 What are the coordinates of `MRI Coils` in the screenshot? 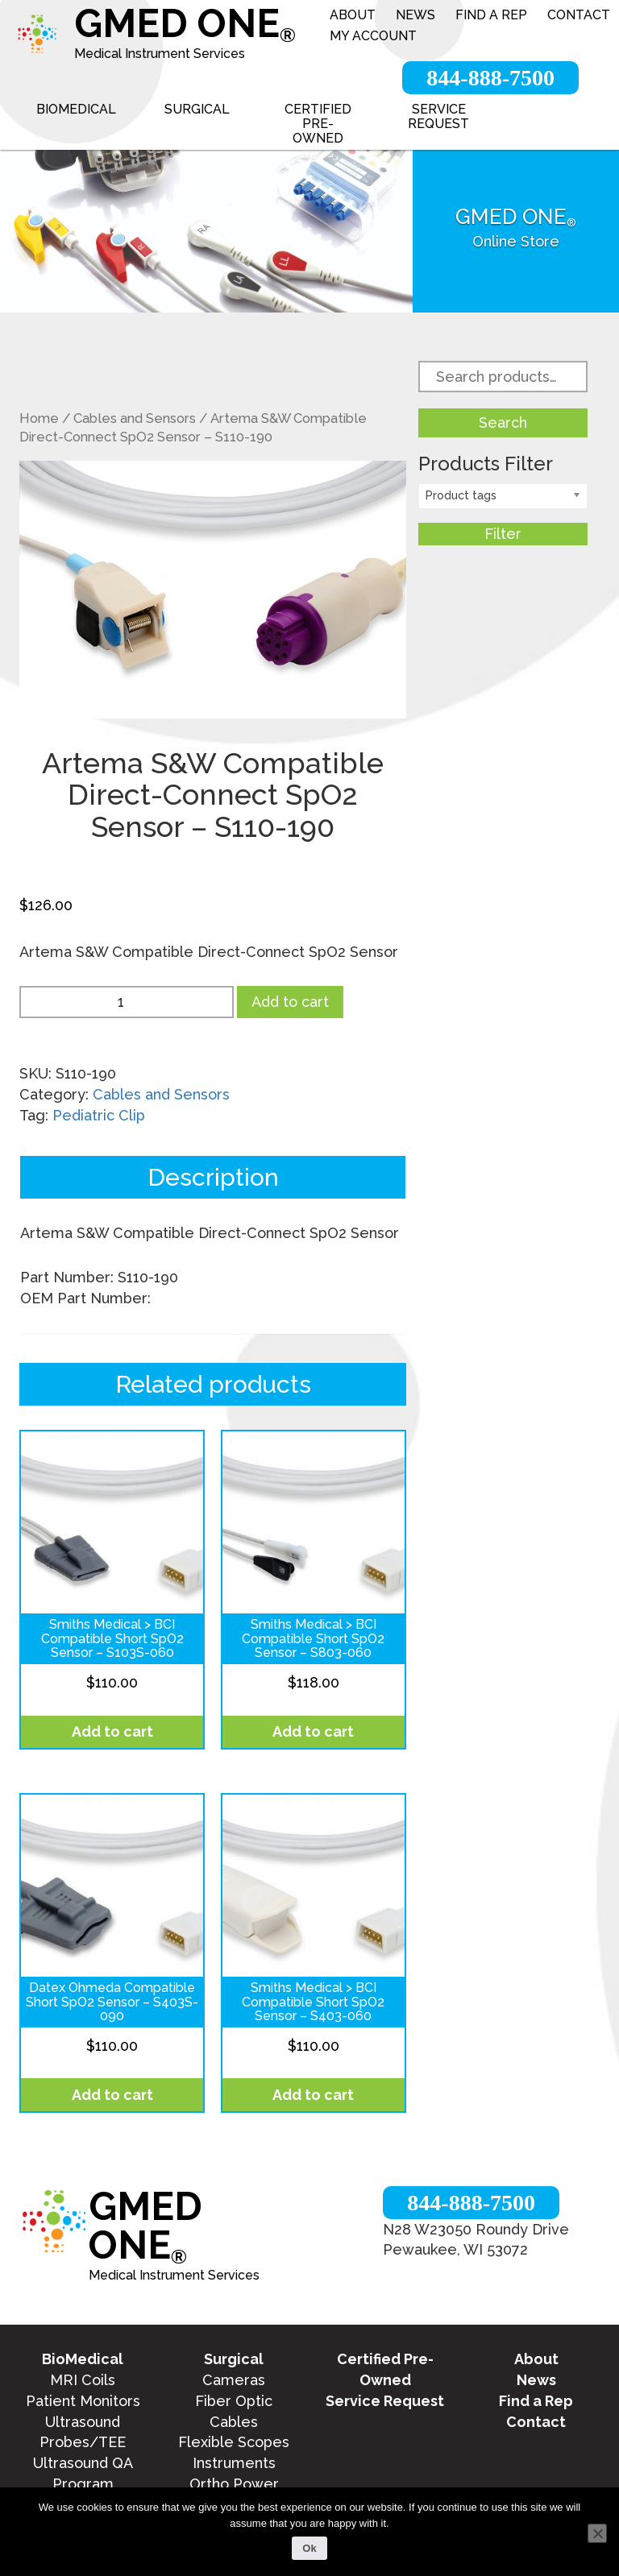 It's located at (82, 2379).